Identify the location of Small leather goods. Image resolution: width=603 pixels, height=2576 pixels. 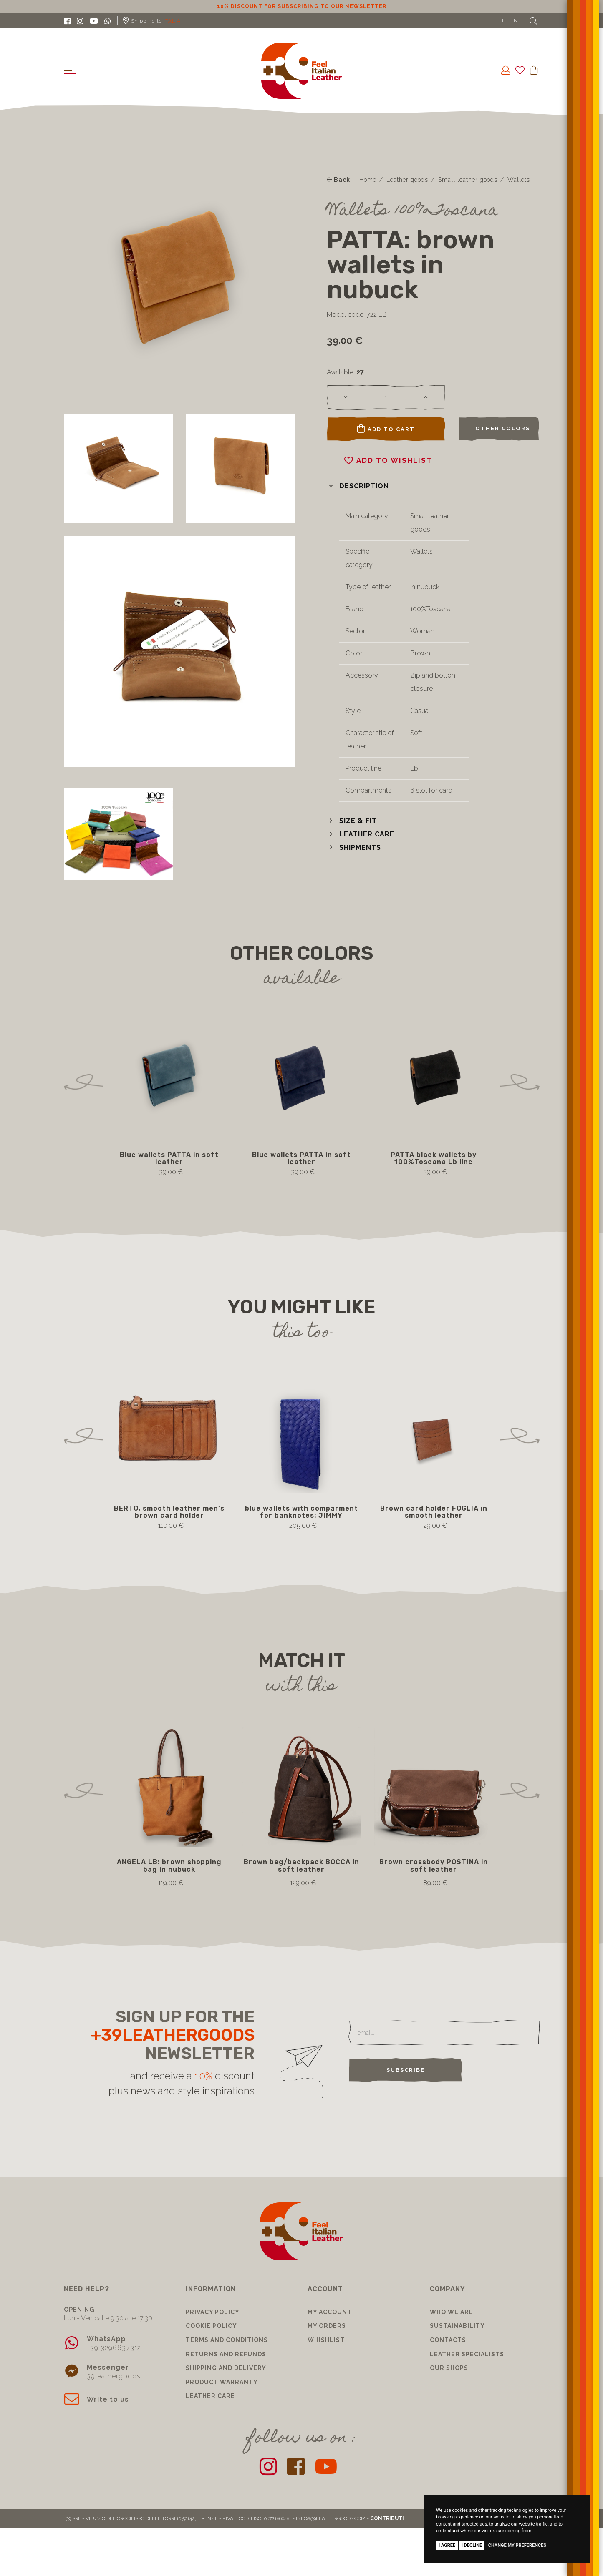
(467, 179).